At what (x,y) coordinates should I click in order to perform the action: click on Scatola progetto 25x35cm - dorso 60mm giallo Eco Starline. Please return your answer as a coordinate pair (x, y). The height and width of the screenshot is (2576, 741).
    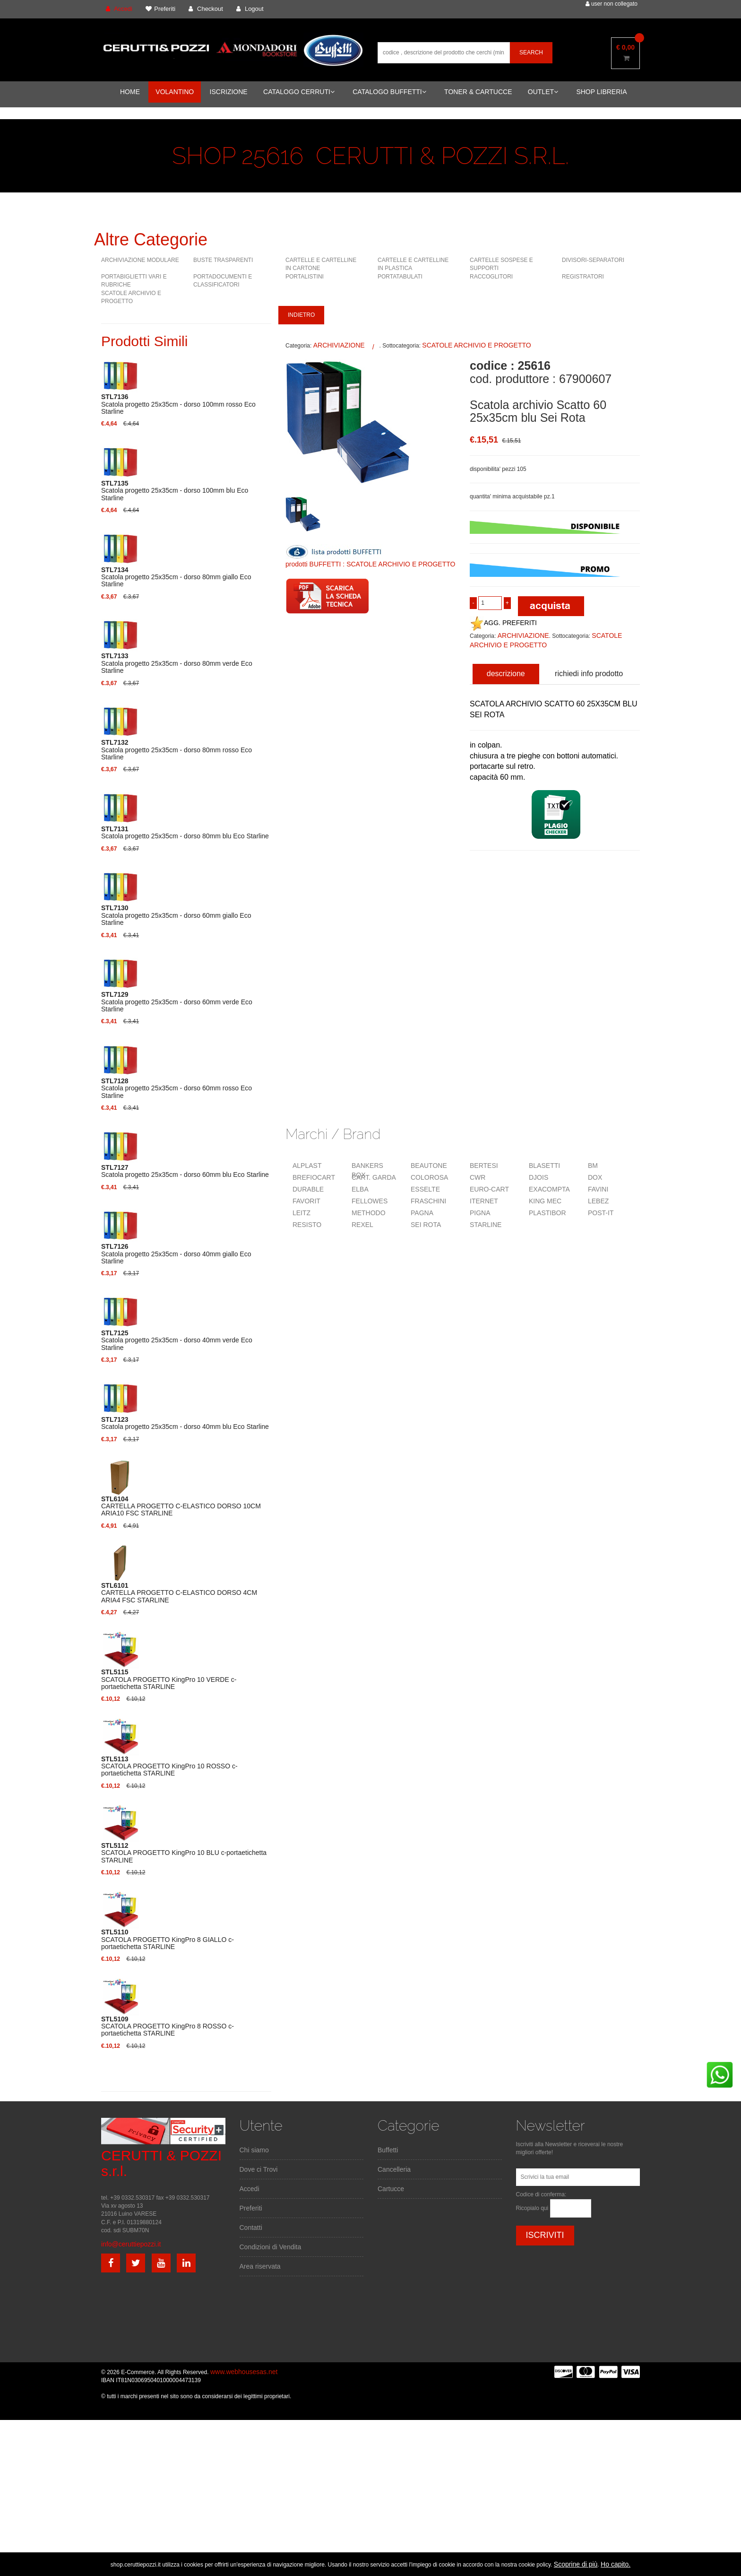
    Looking at the image, I should click on (176, 915).